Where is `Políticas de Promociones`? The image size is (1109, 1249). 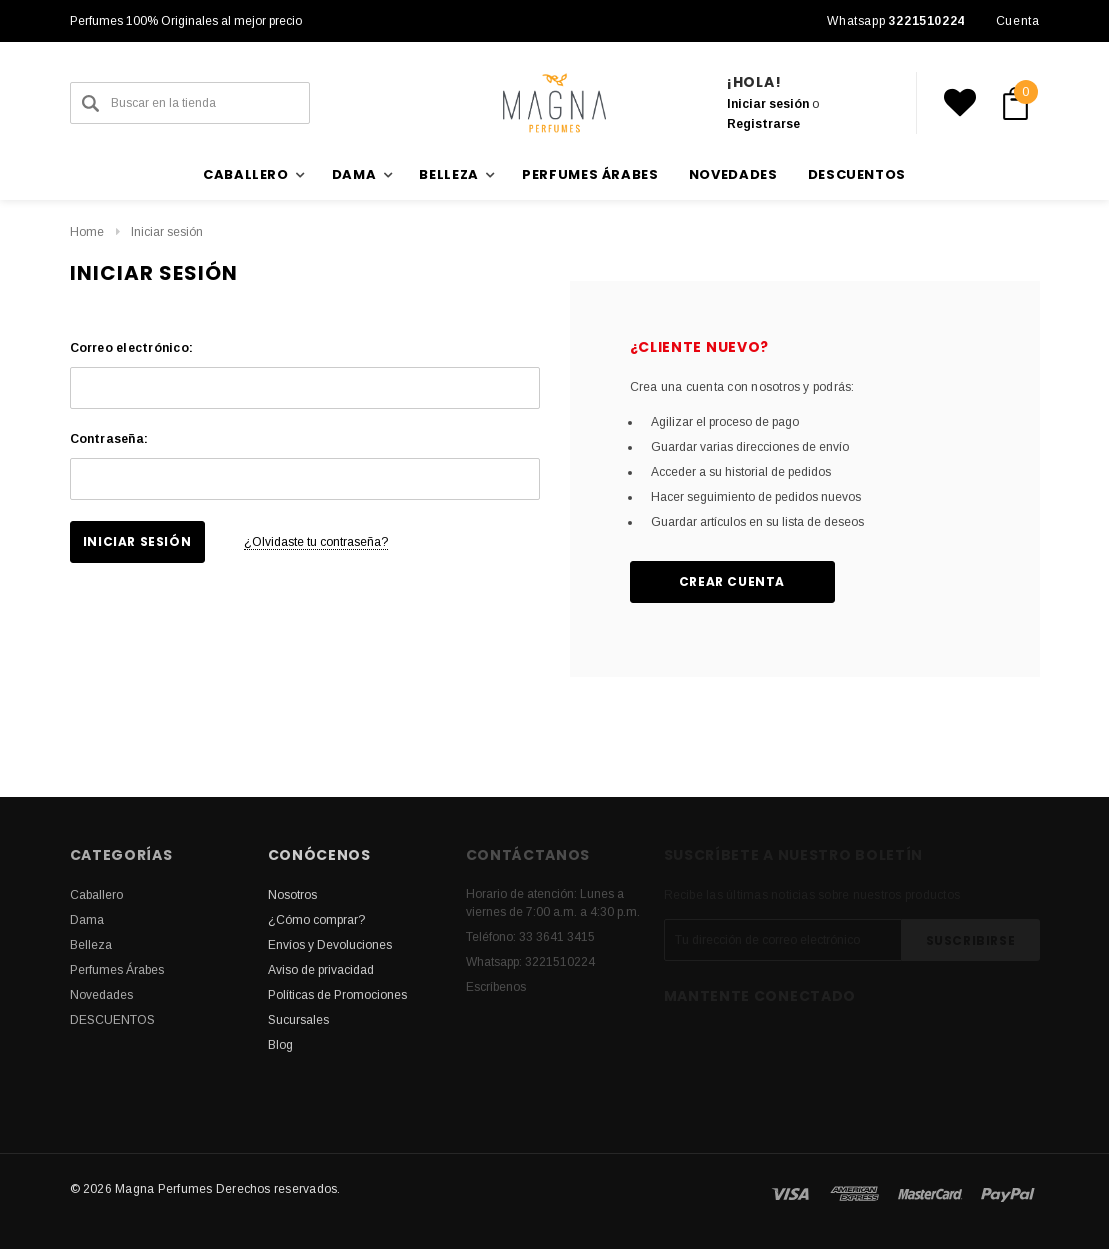
Políticas de Promociones is located at coordinates (337, 995).